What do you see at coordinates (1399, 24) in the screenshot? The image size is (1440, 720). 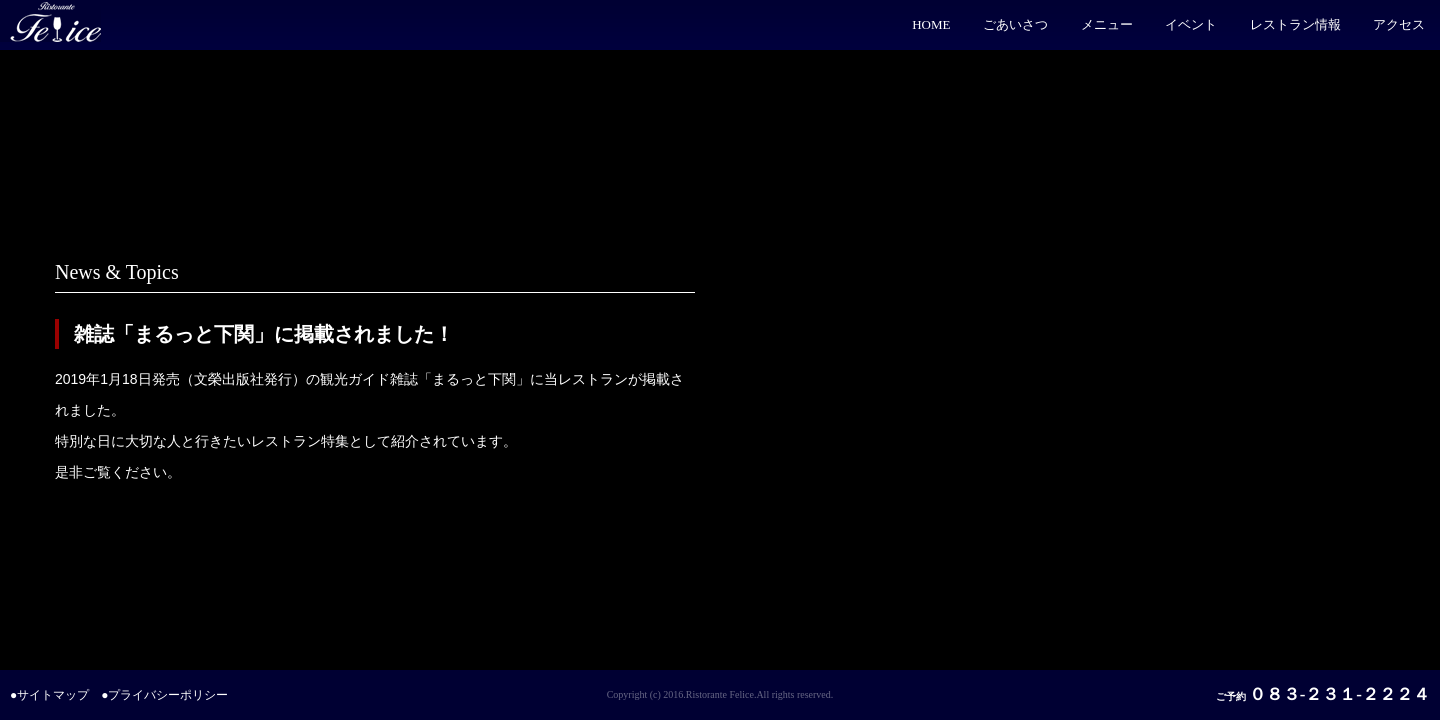 I see `アクセス` at bounding box center [1399, 24].